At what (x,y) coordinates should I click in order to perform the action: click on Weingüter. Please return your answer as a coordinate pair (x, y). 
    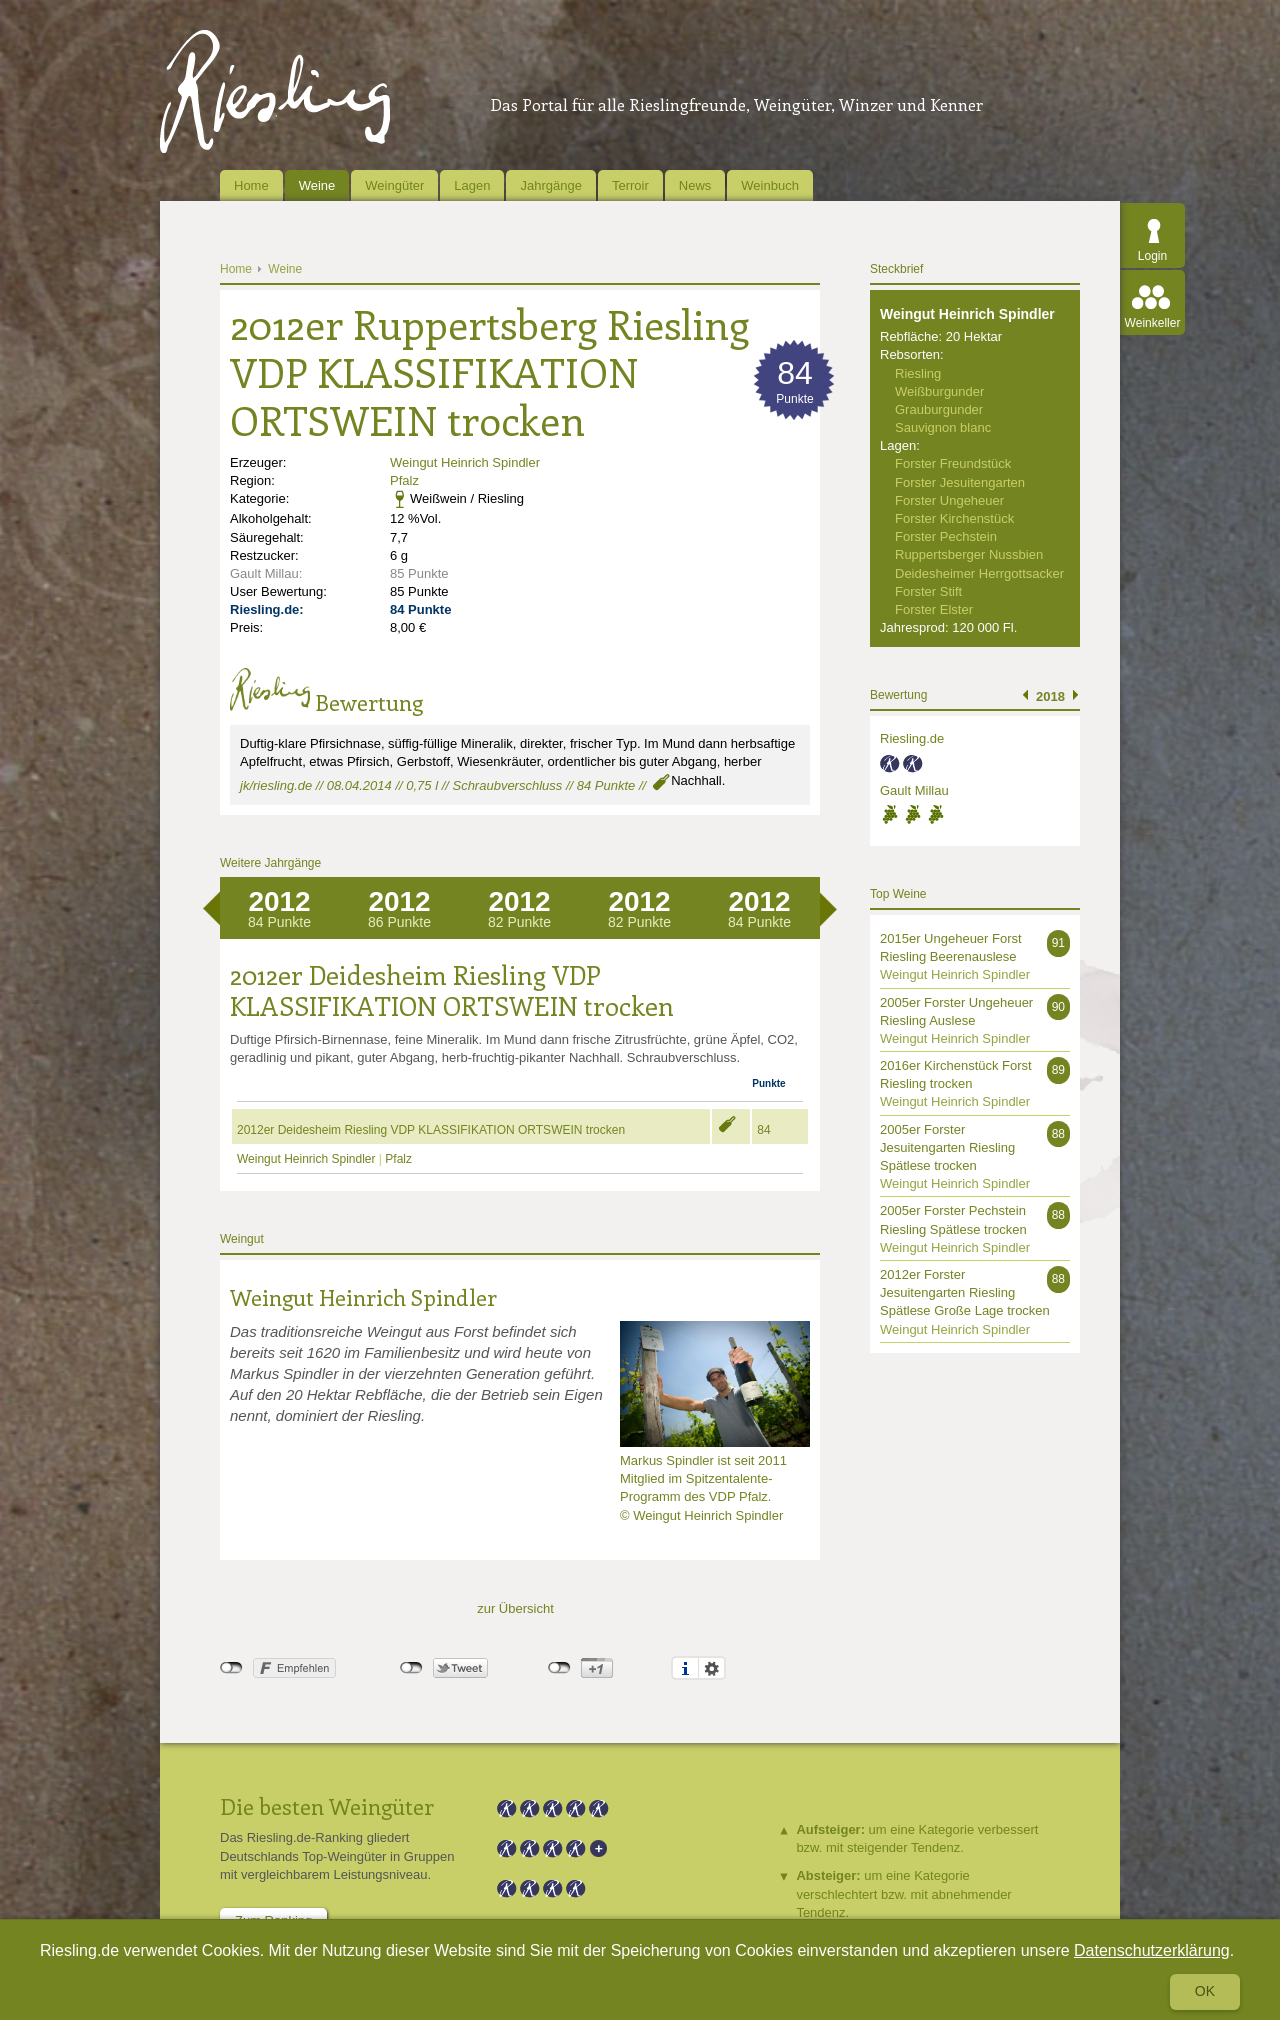
    Looking at the image, I should click on (394, 185).